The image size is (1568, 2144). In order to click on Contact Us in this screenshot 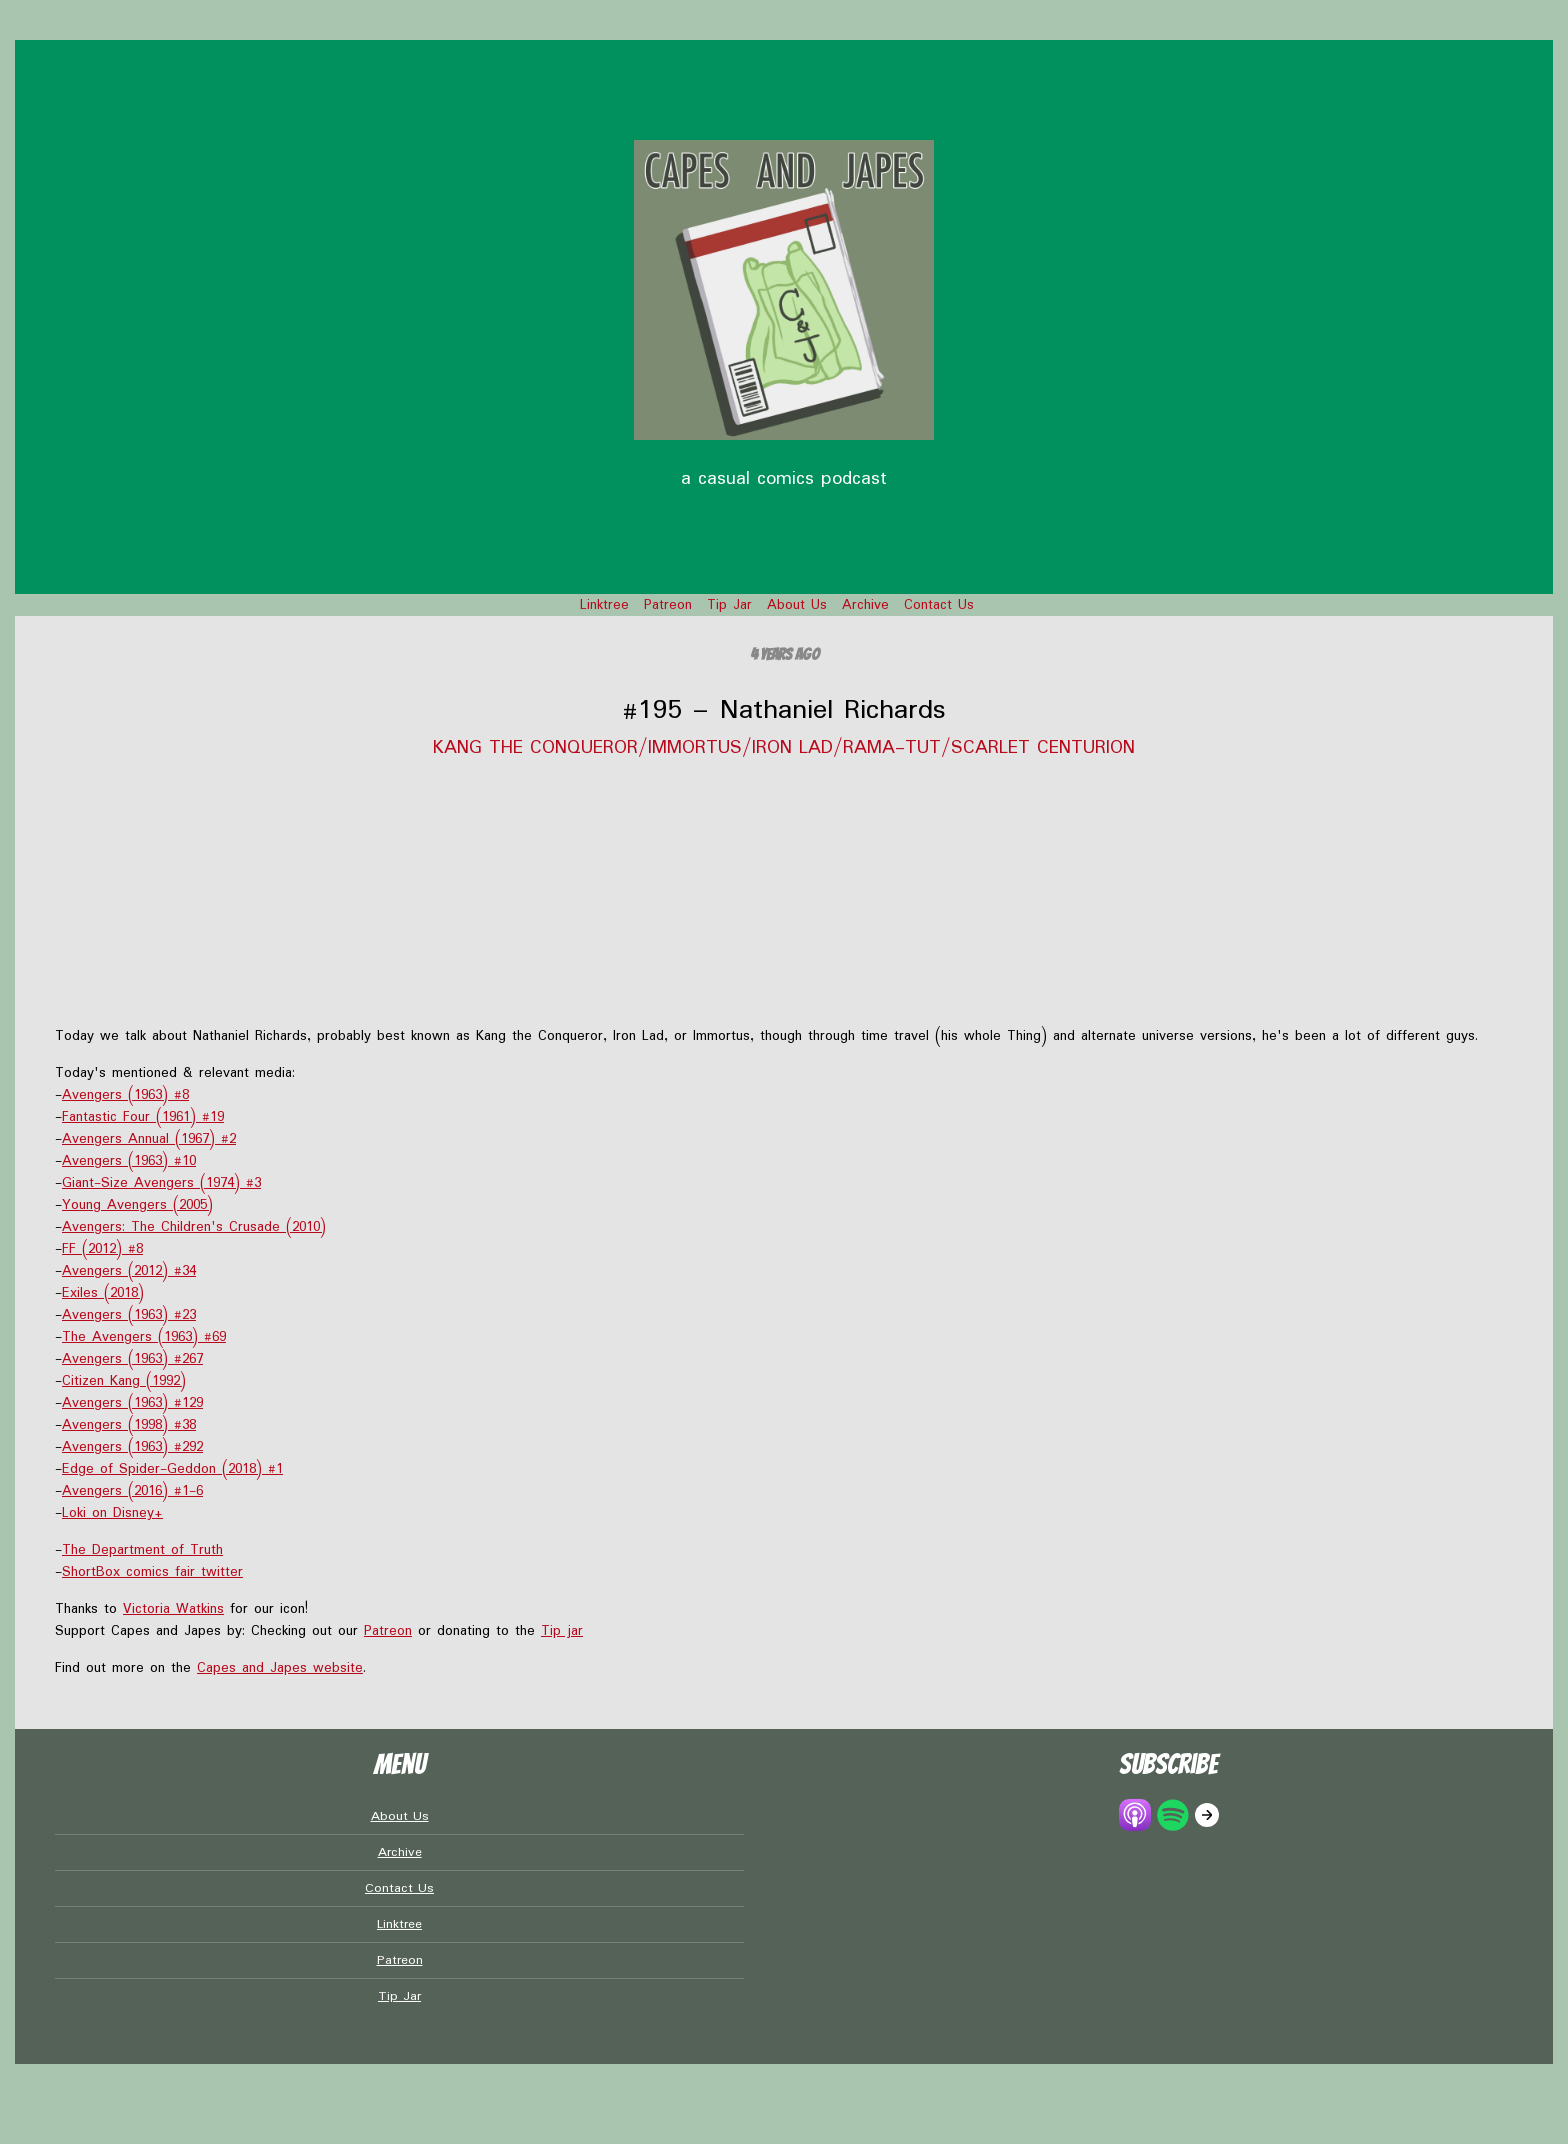, I will do `click(939, 605)`.